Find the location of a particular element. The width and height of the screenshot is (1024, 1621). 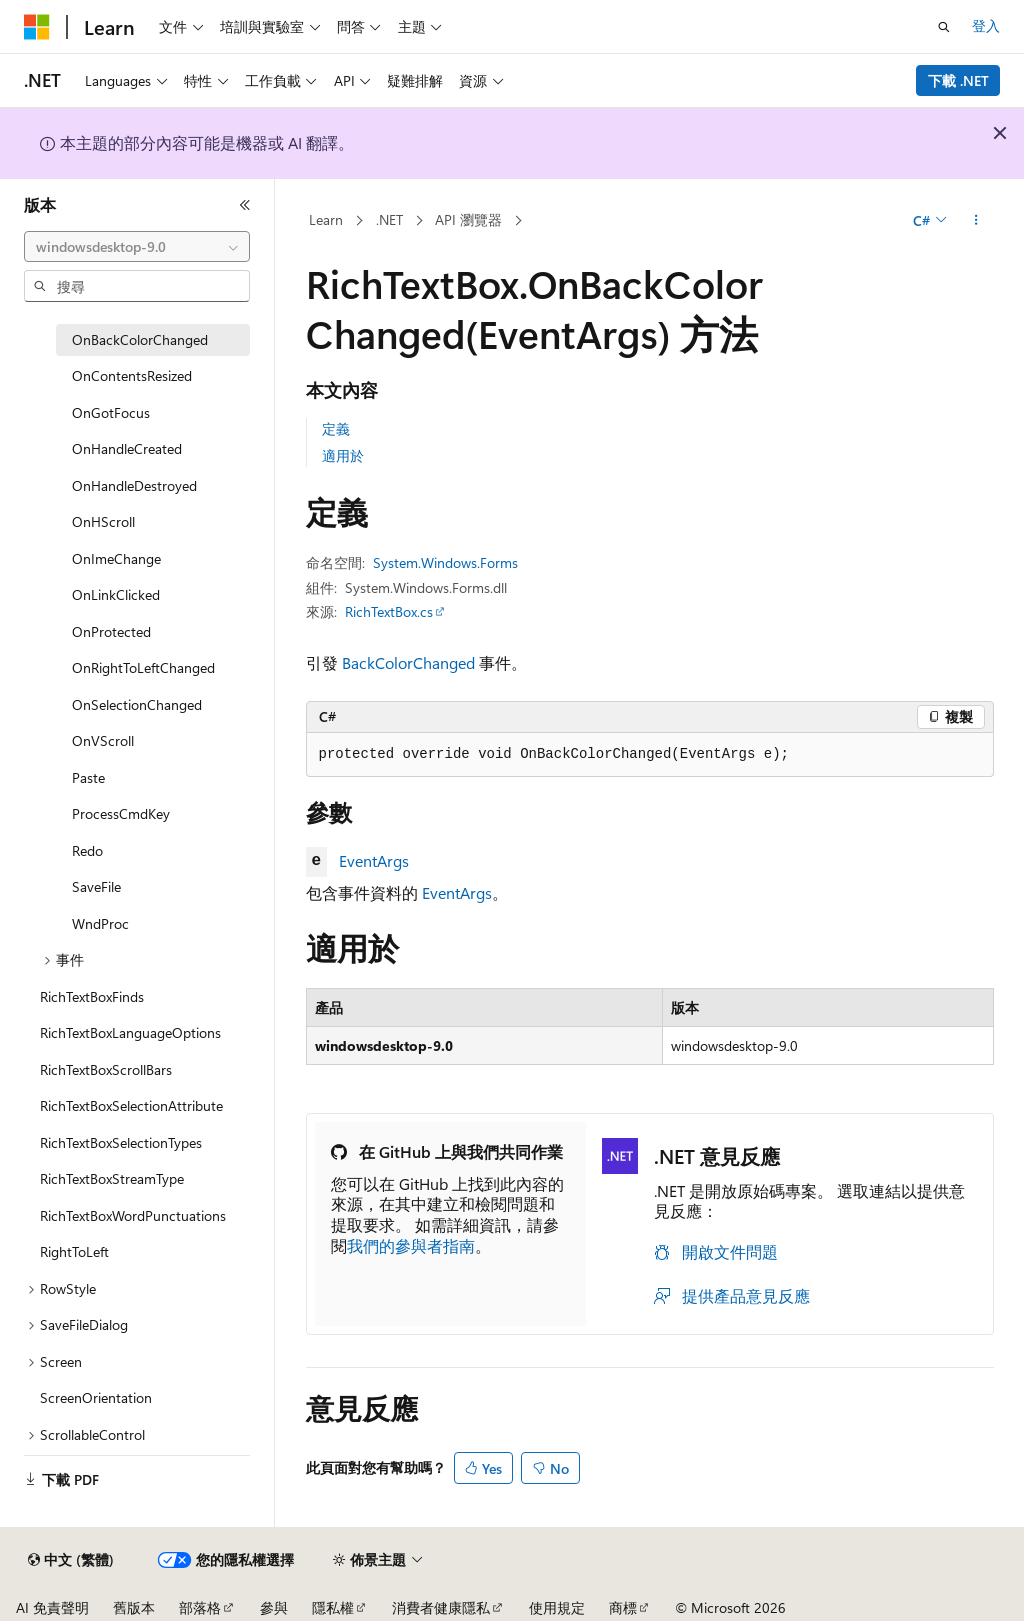

適用於 is located at coordinates (343, 455).